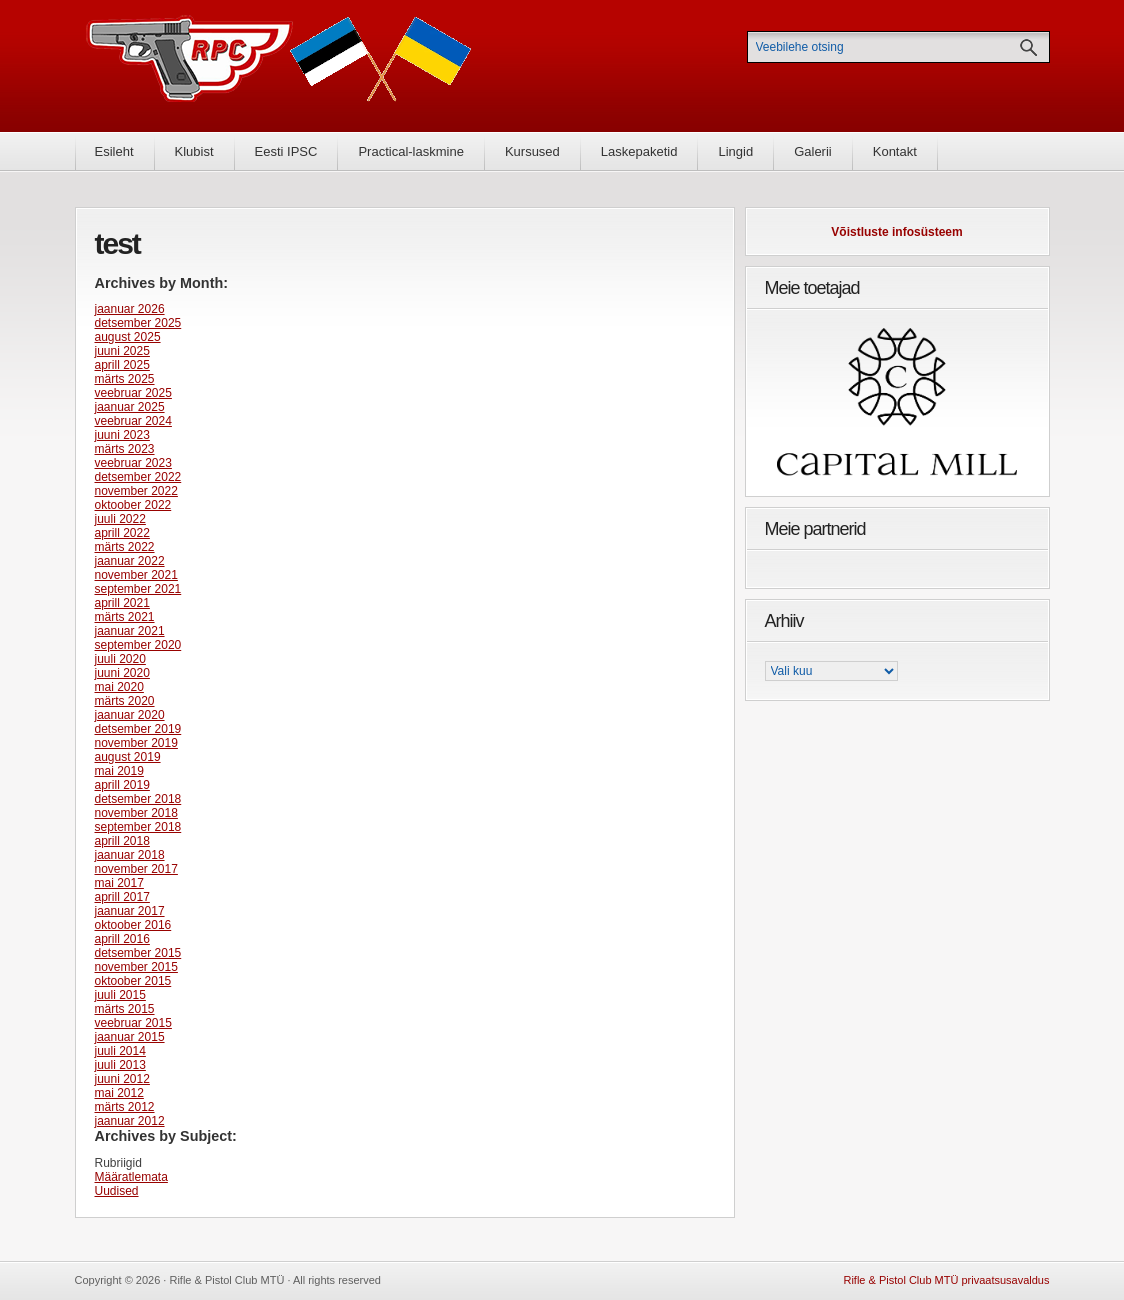  I want to click on jaanuar 2021, so click(130, 631).